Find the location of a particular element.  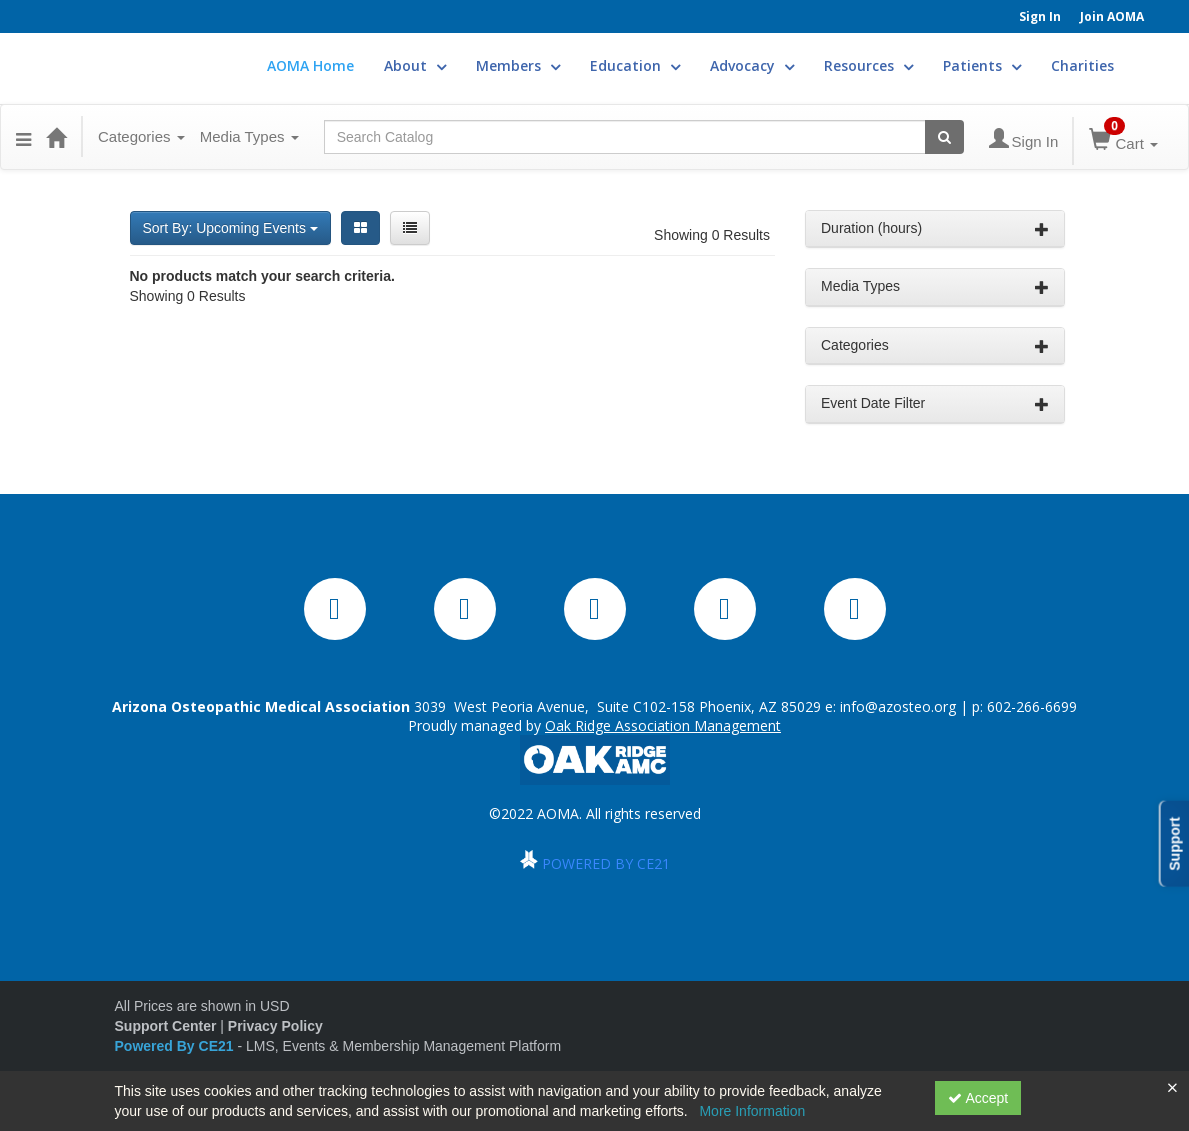

info@azosteo.org is located at coordinates (898, 706).